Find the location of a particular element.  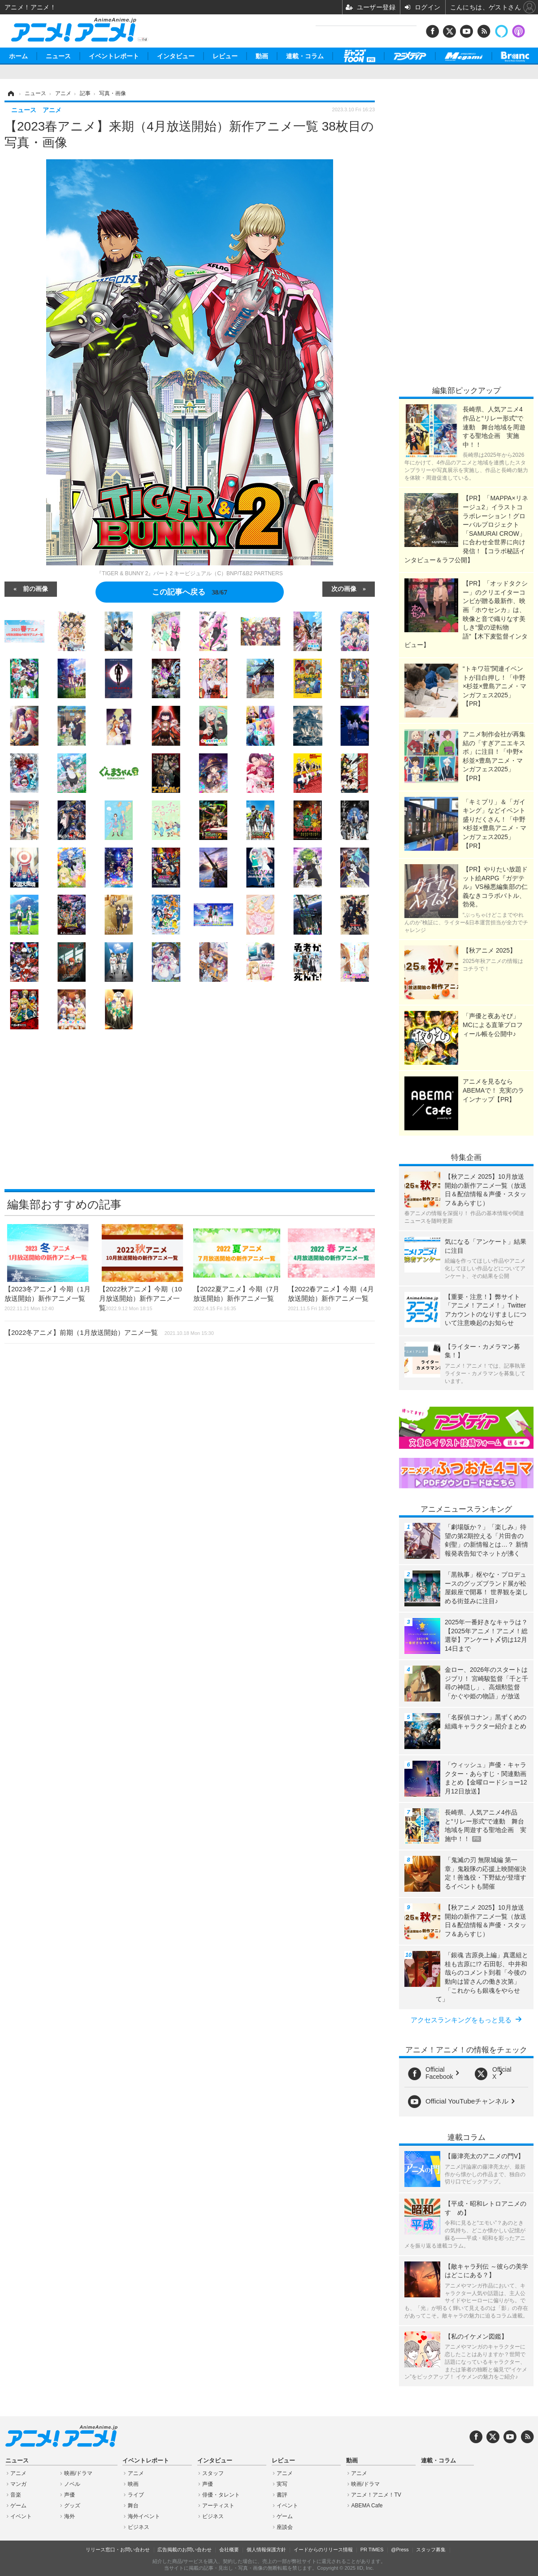

グッズ is located at coordinates (72, 2505).